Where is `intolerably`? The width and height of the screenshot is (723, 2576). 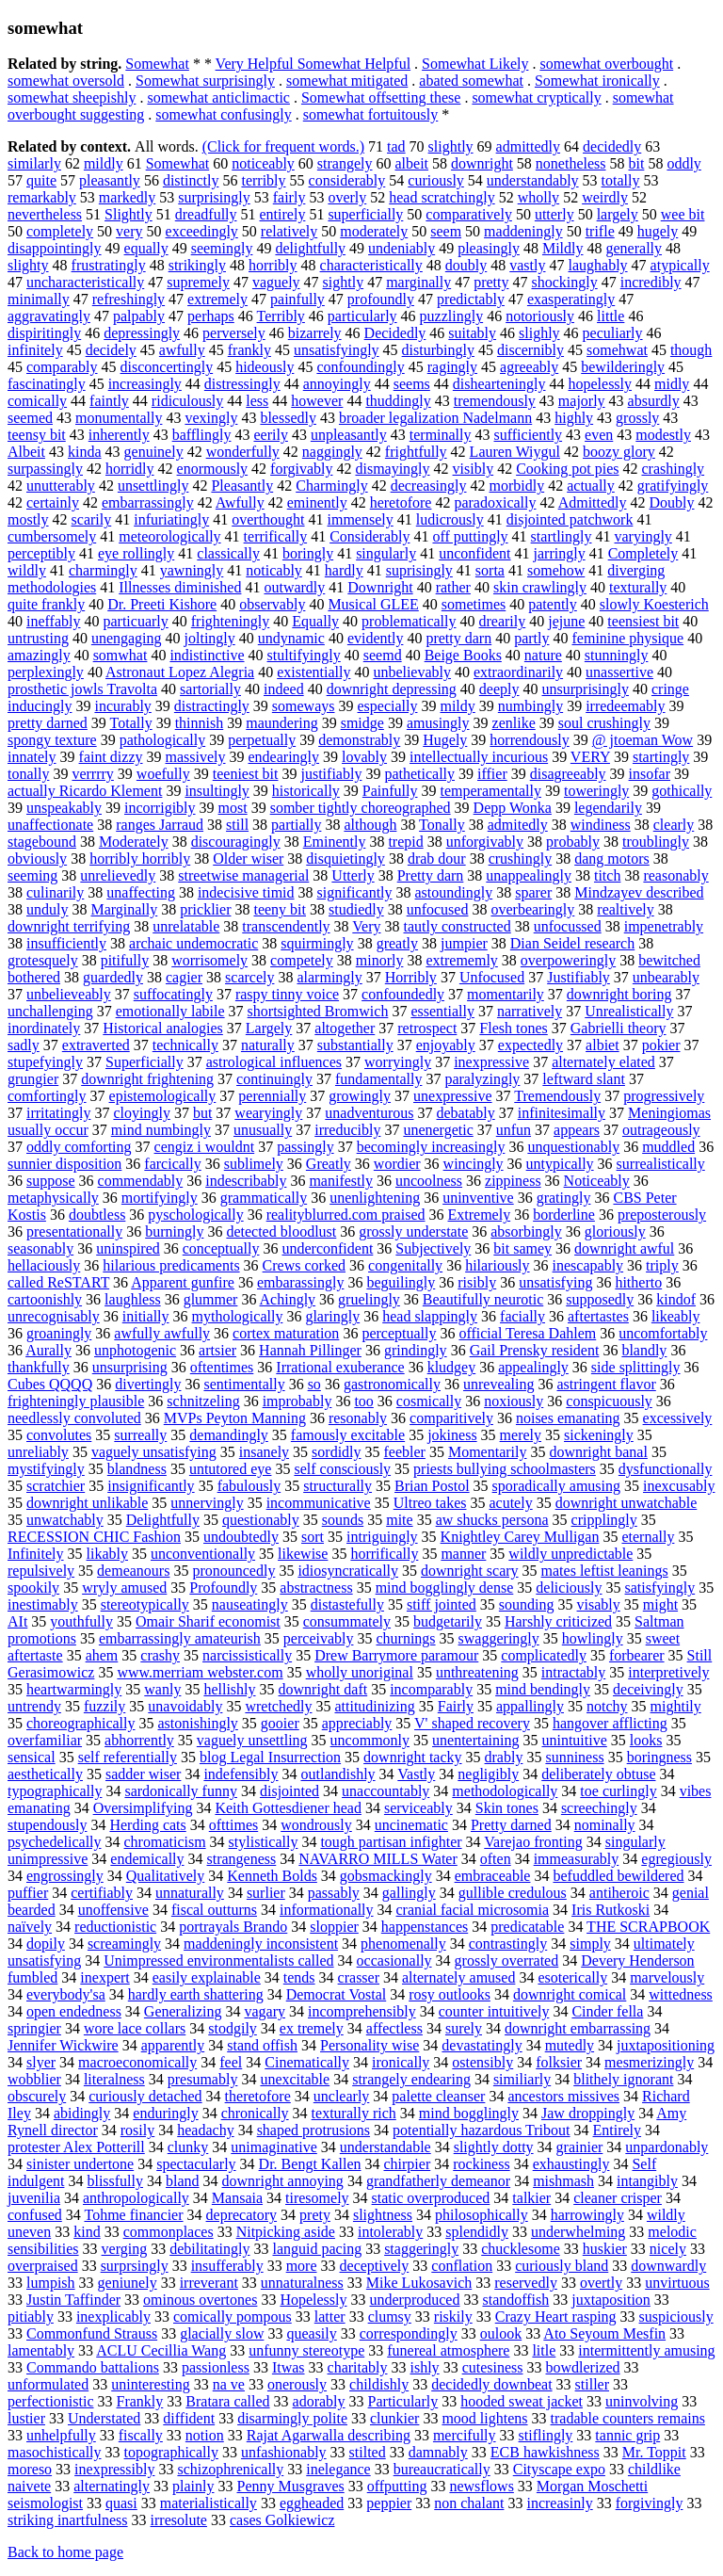
intolerably is located at coordinates (390, 2232).